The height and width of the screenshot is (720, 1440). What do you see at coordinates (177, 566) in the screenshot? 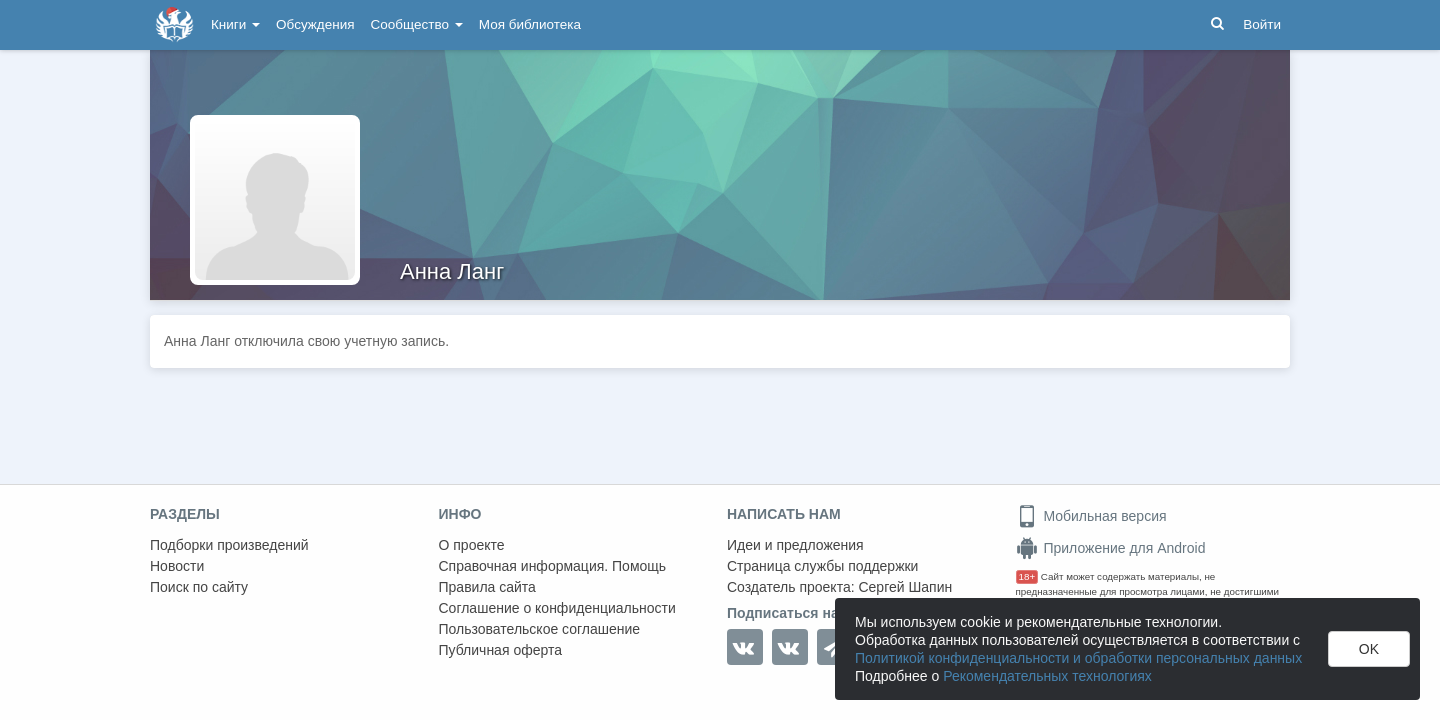
I see `Новости` at bounding box center [177, 566].